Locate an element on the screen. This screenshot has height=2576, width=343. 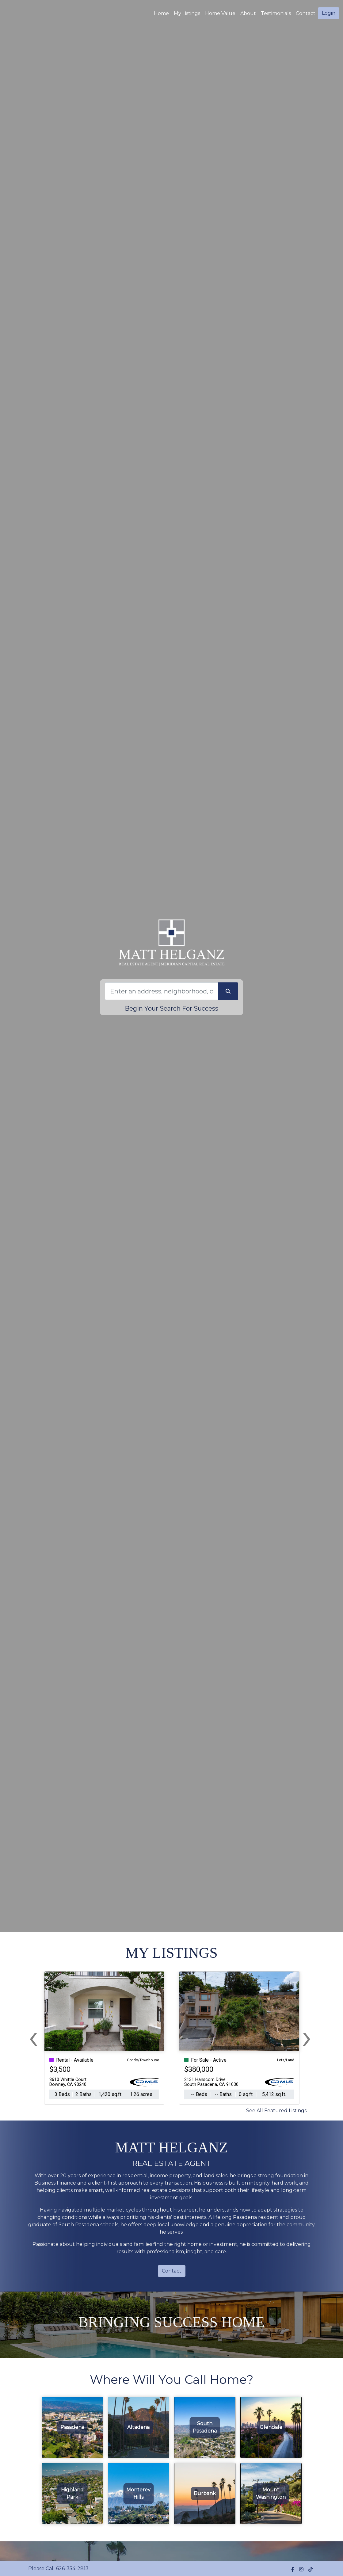
Home Value is located at coordinates (220, 13).